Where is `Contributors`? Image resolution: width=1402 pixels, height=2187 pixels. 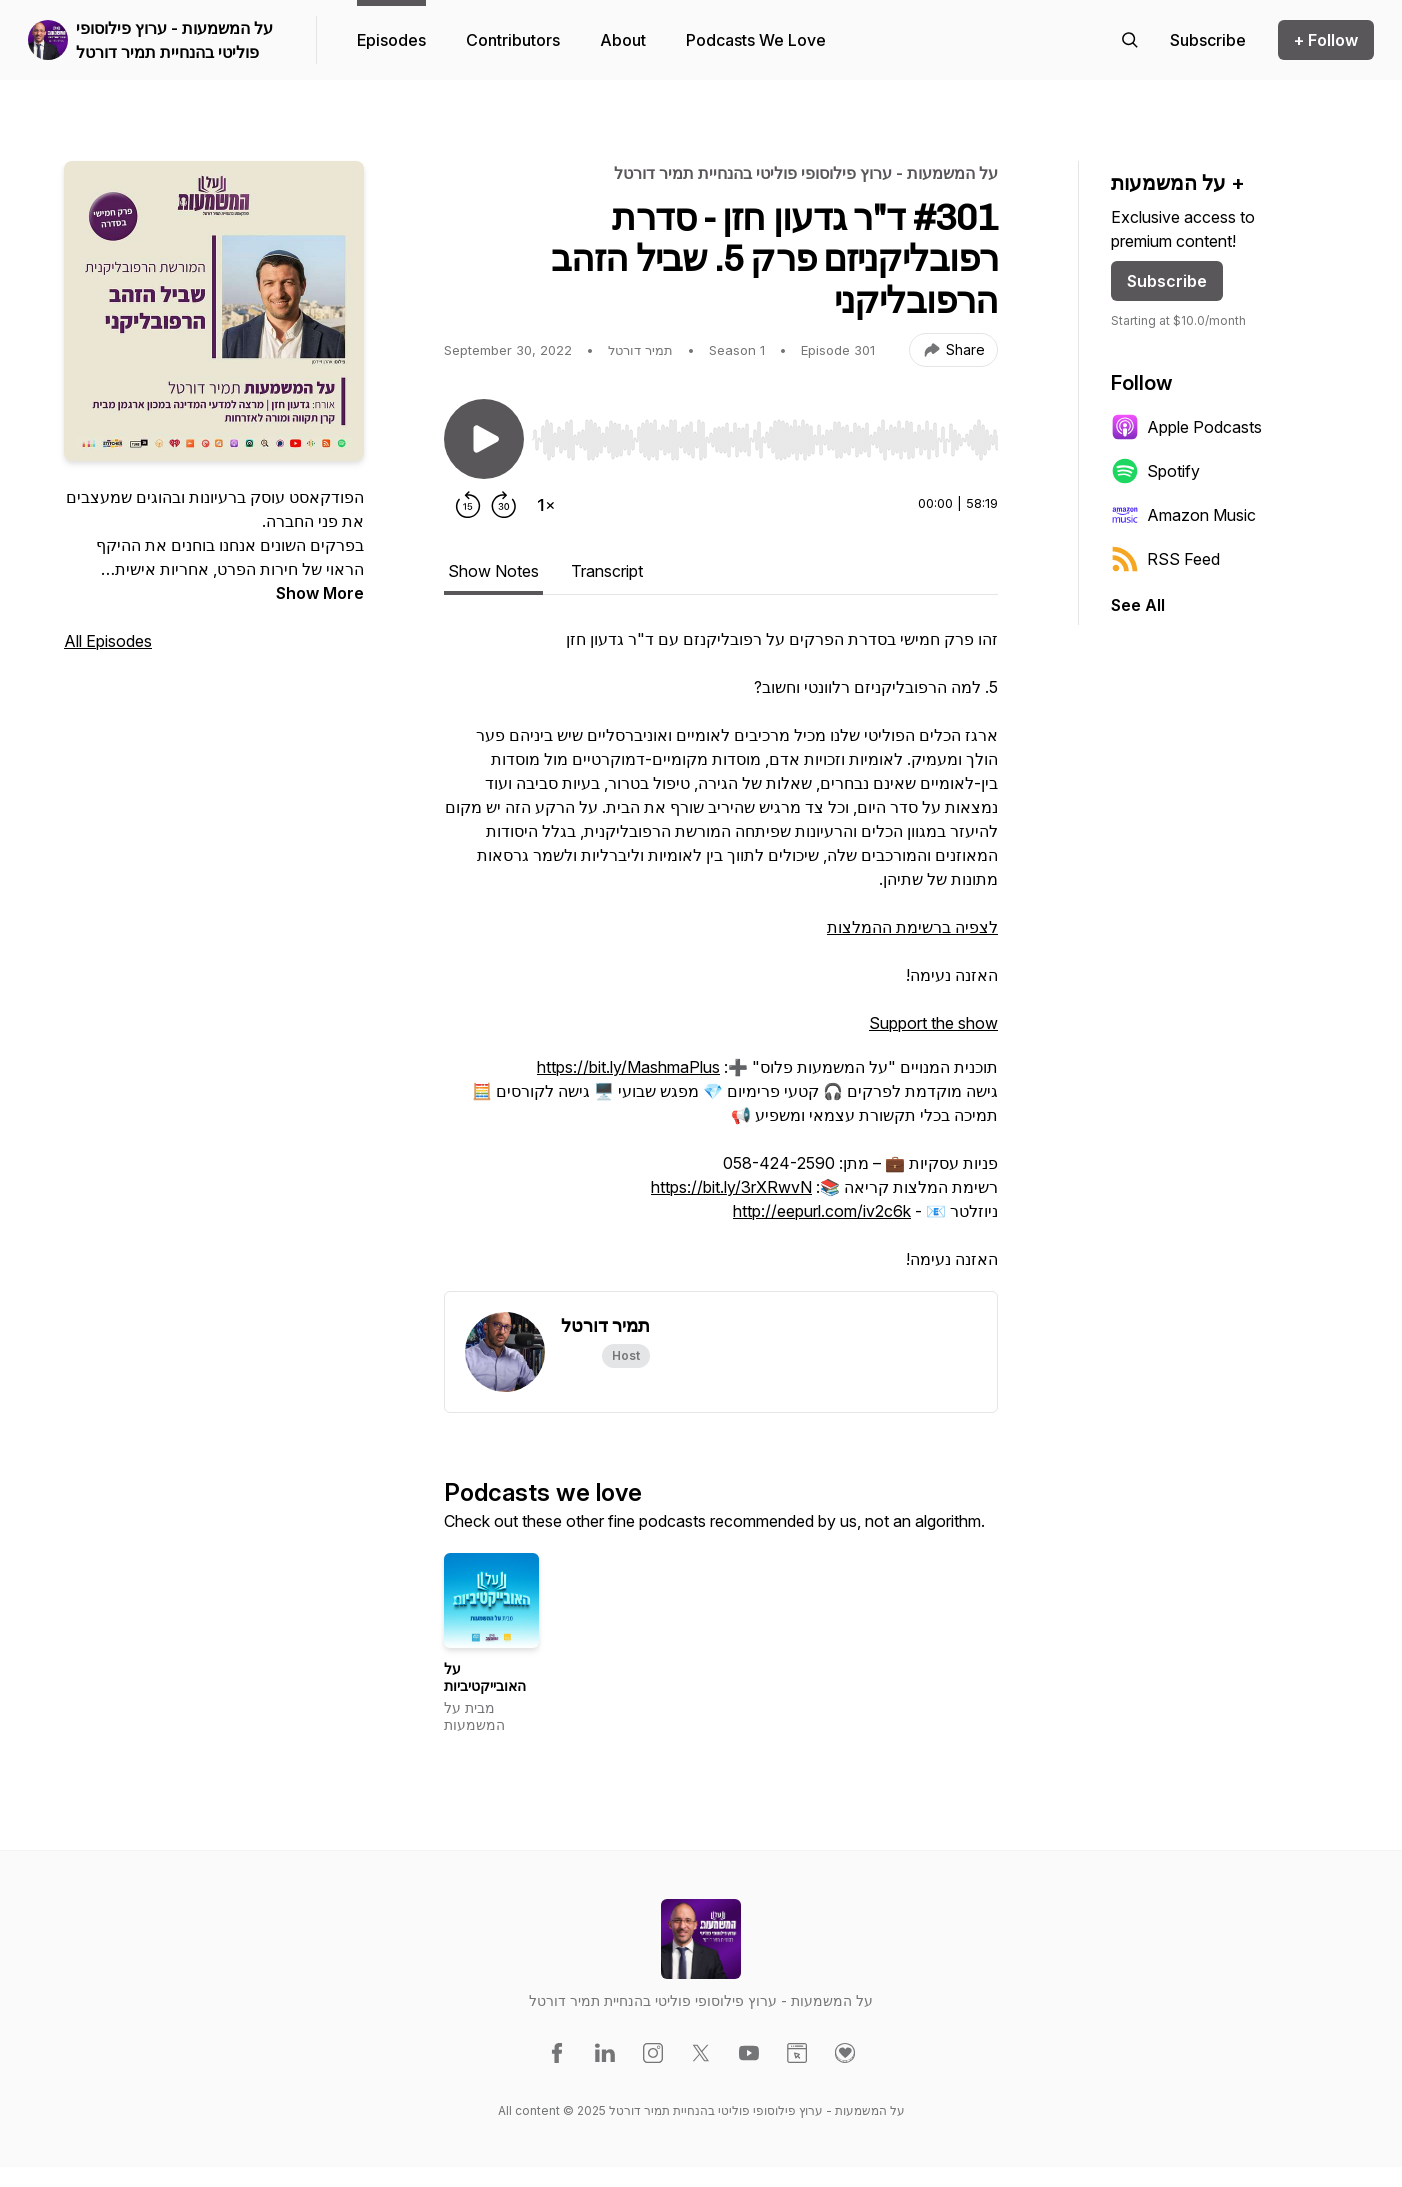 Contributors is located at coordinates (513, 40).